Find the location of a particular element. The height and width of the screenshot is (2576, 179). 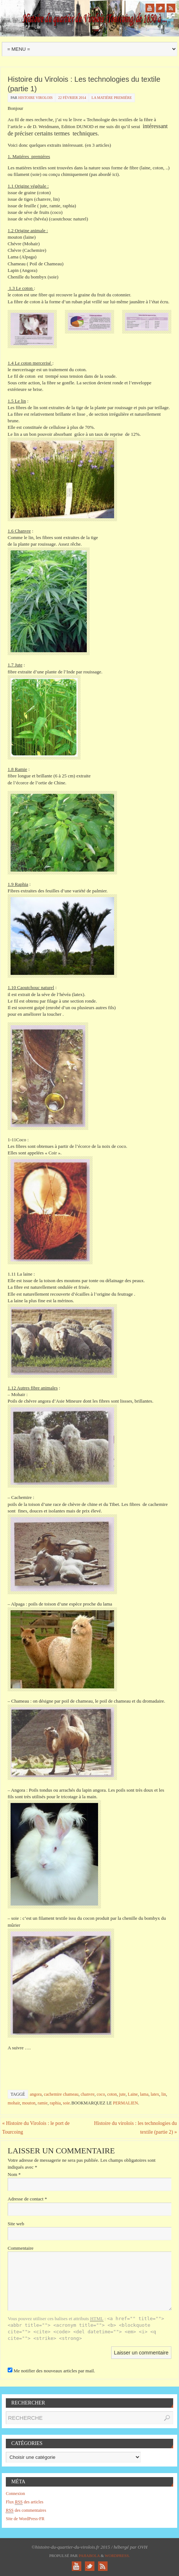

soie is located at coordinates (66, 2103).